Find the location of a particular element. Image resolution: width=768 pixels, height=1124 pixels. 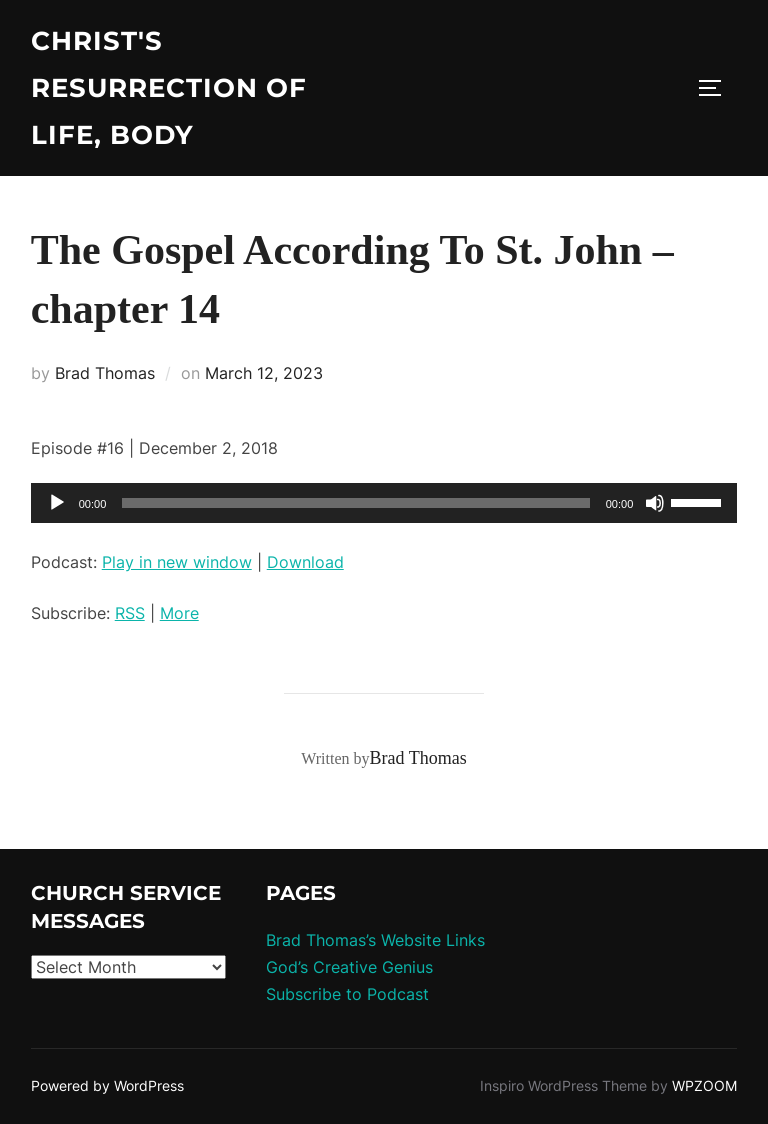

Brad Thomas is located at coordinates (105, 373).